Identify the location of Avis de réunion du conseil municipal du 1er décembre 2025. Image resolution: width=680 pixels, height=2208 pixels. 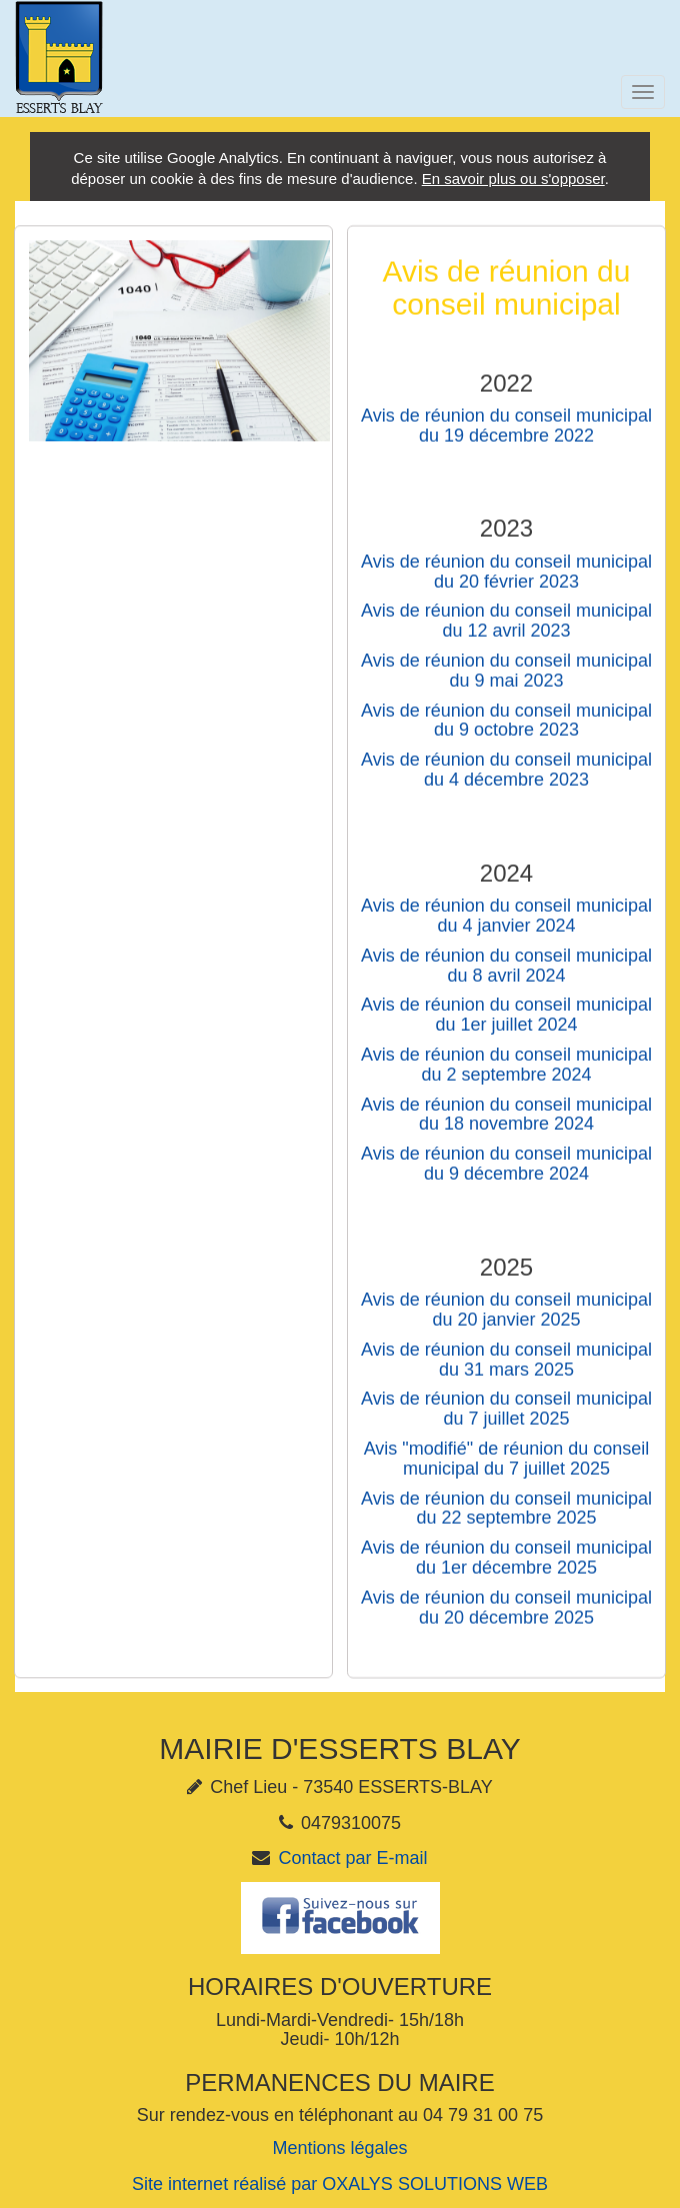
(506, 1568).